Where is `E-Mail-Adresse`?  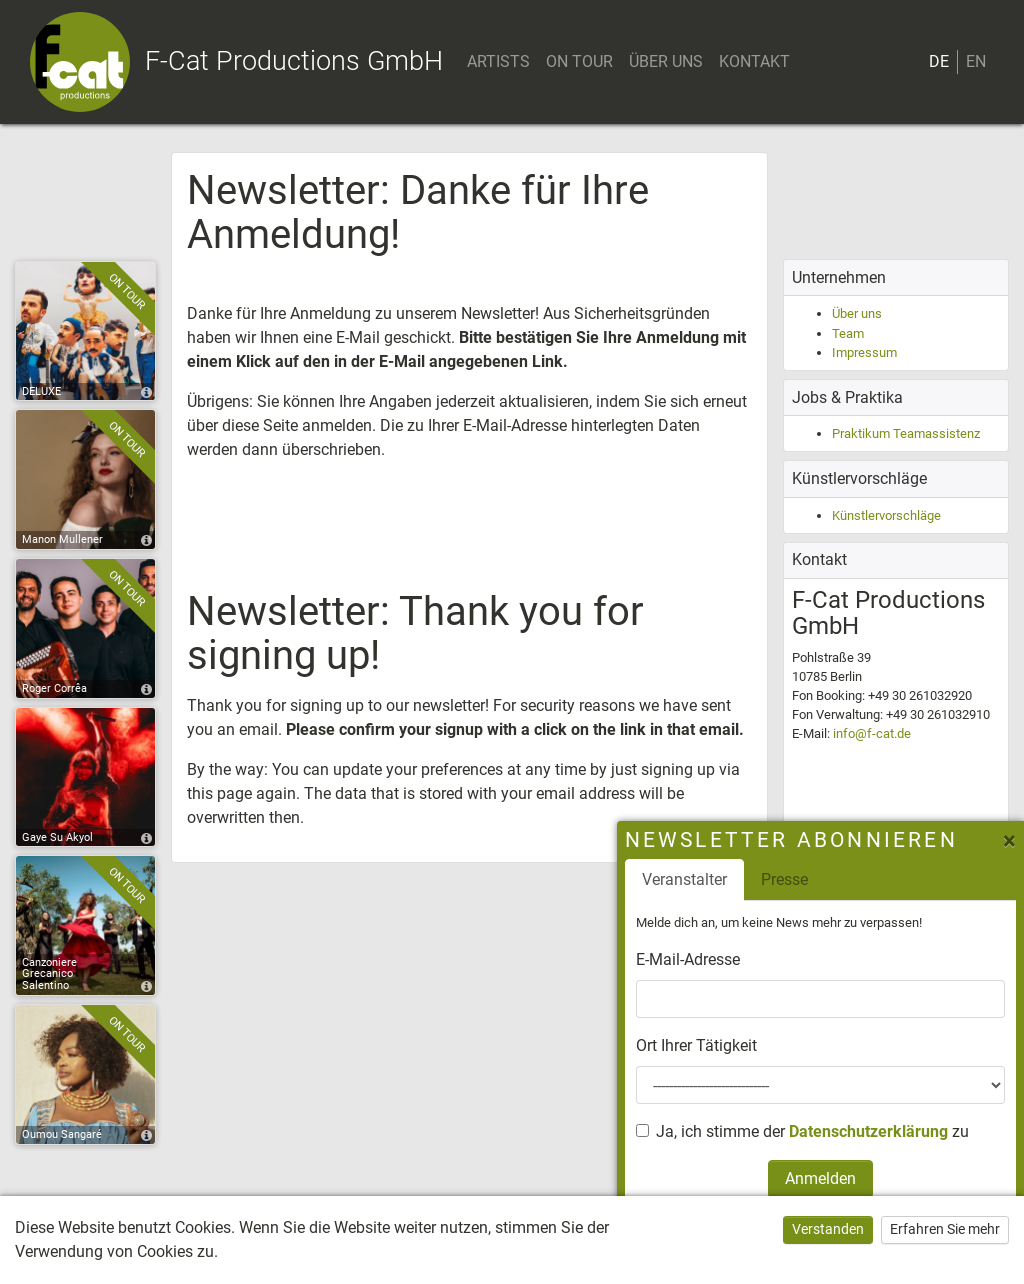 E-Mail-Adresse is located at coordinates (688, 959).